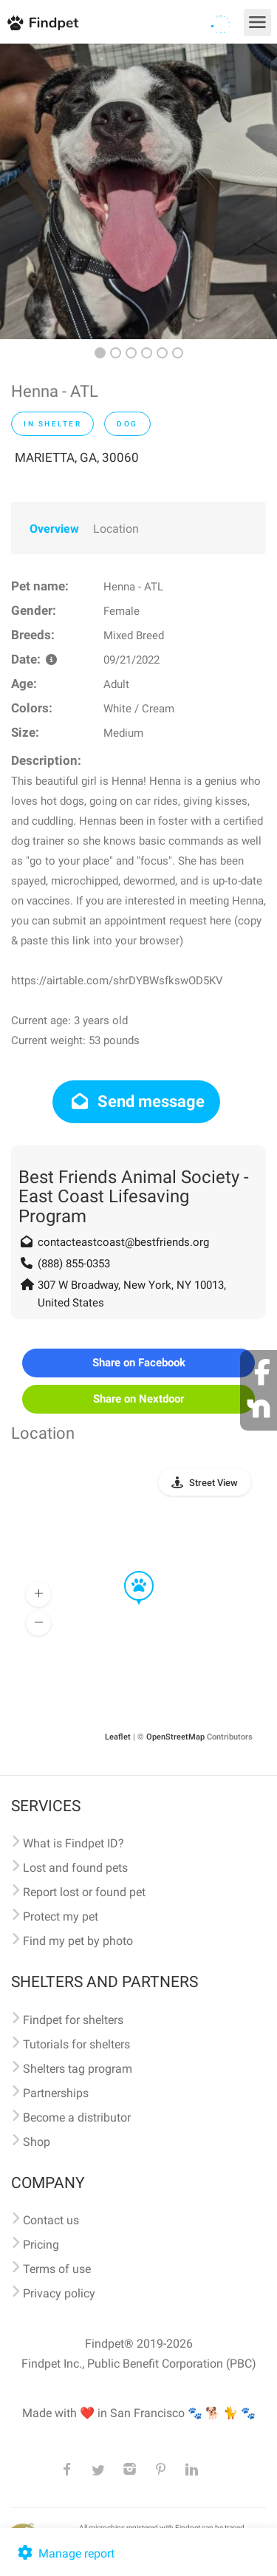 The height and width of the screenshot is (2576, 277). I want to click on Send message, so click(136, 1101).